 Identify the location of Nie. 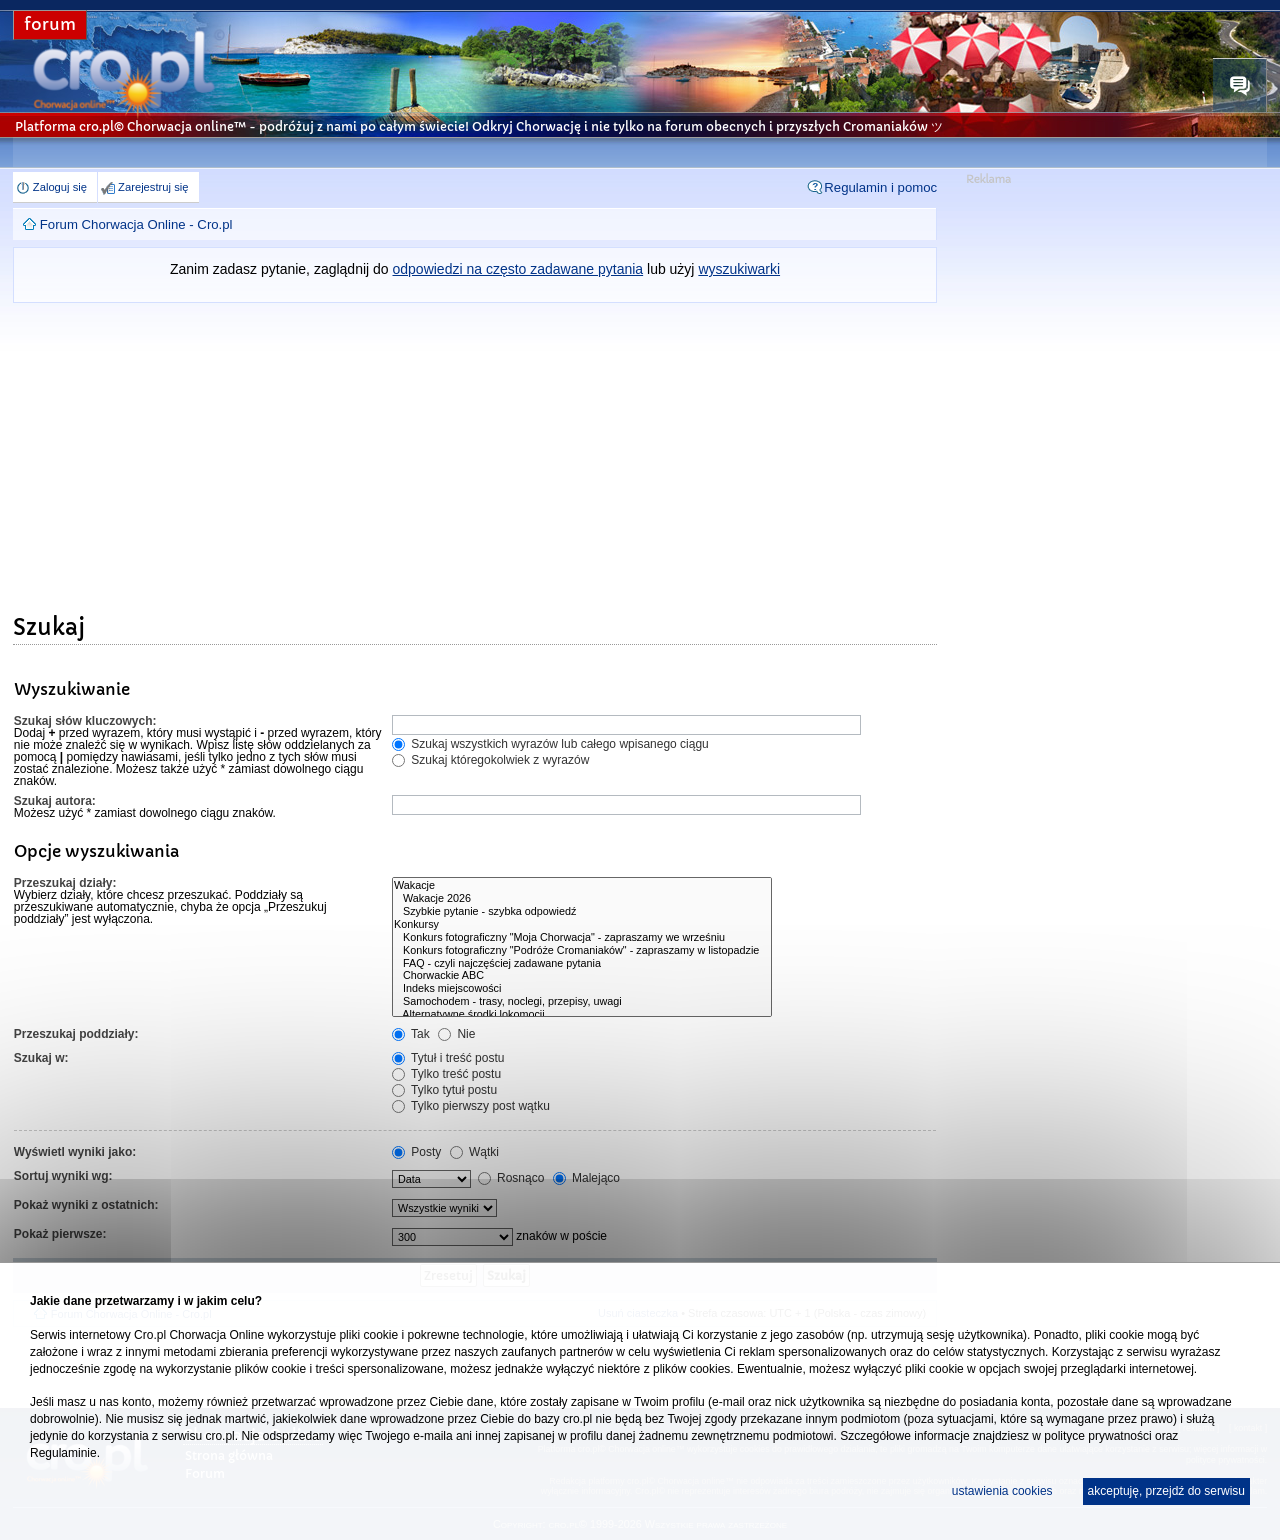
(456, 1034).